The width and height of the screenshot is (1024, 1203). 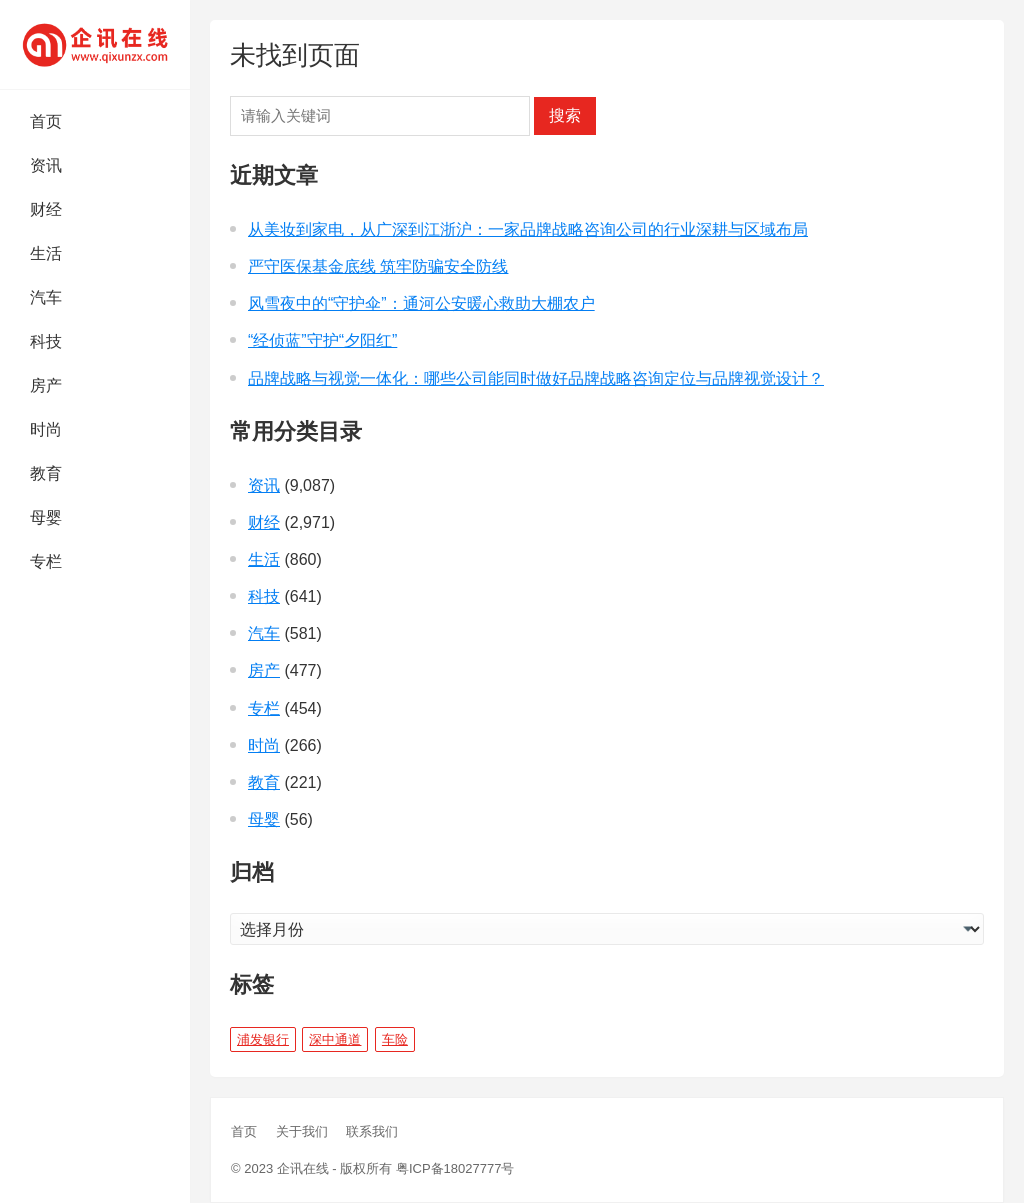 What do you see at coordinates (322, 340) in the screenshot?
I see `“经侦蓝”守护“夕阳红”` at bounding box center [322, 340].